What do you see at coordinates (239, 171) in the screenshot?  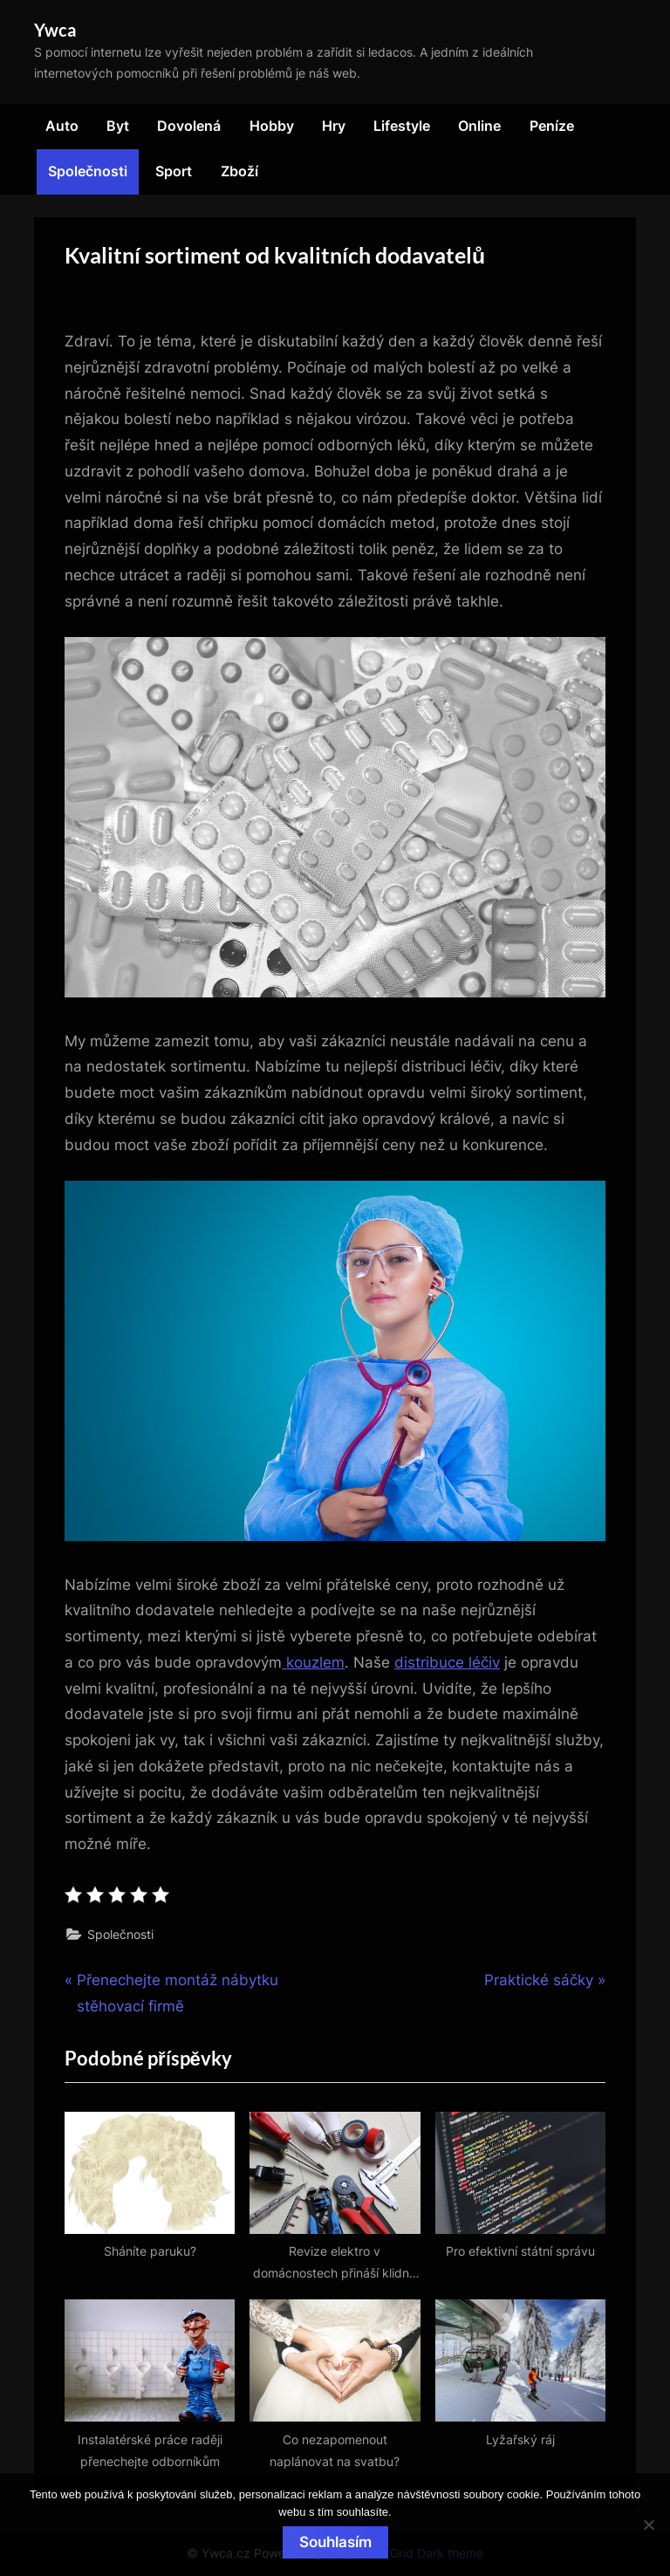 I see `Zboží` at bounding box center [239, 171].